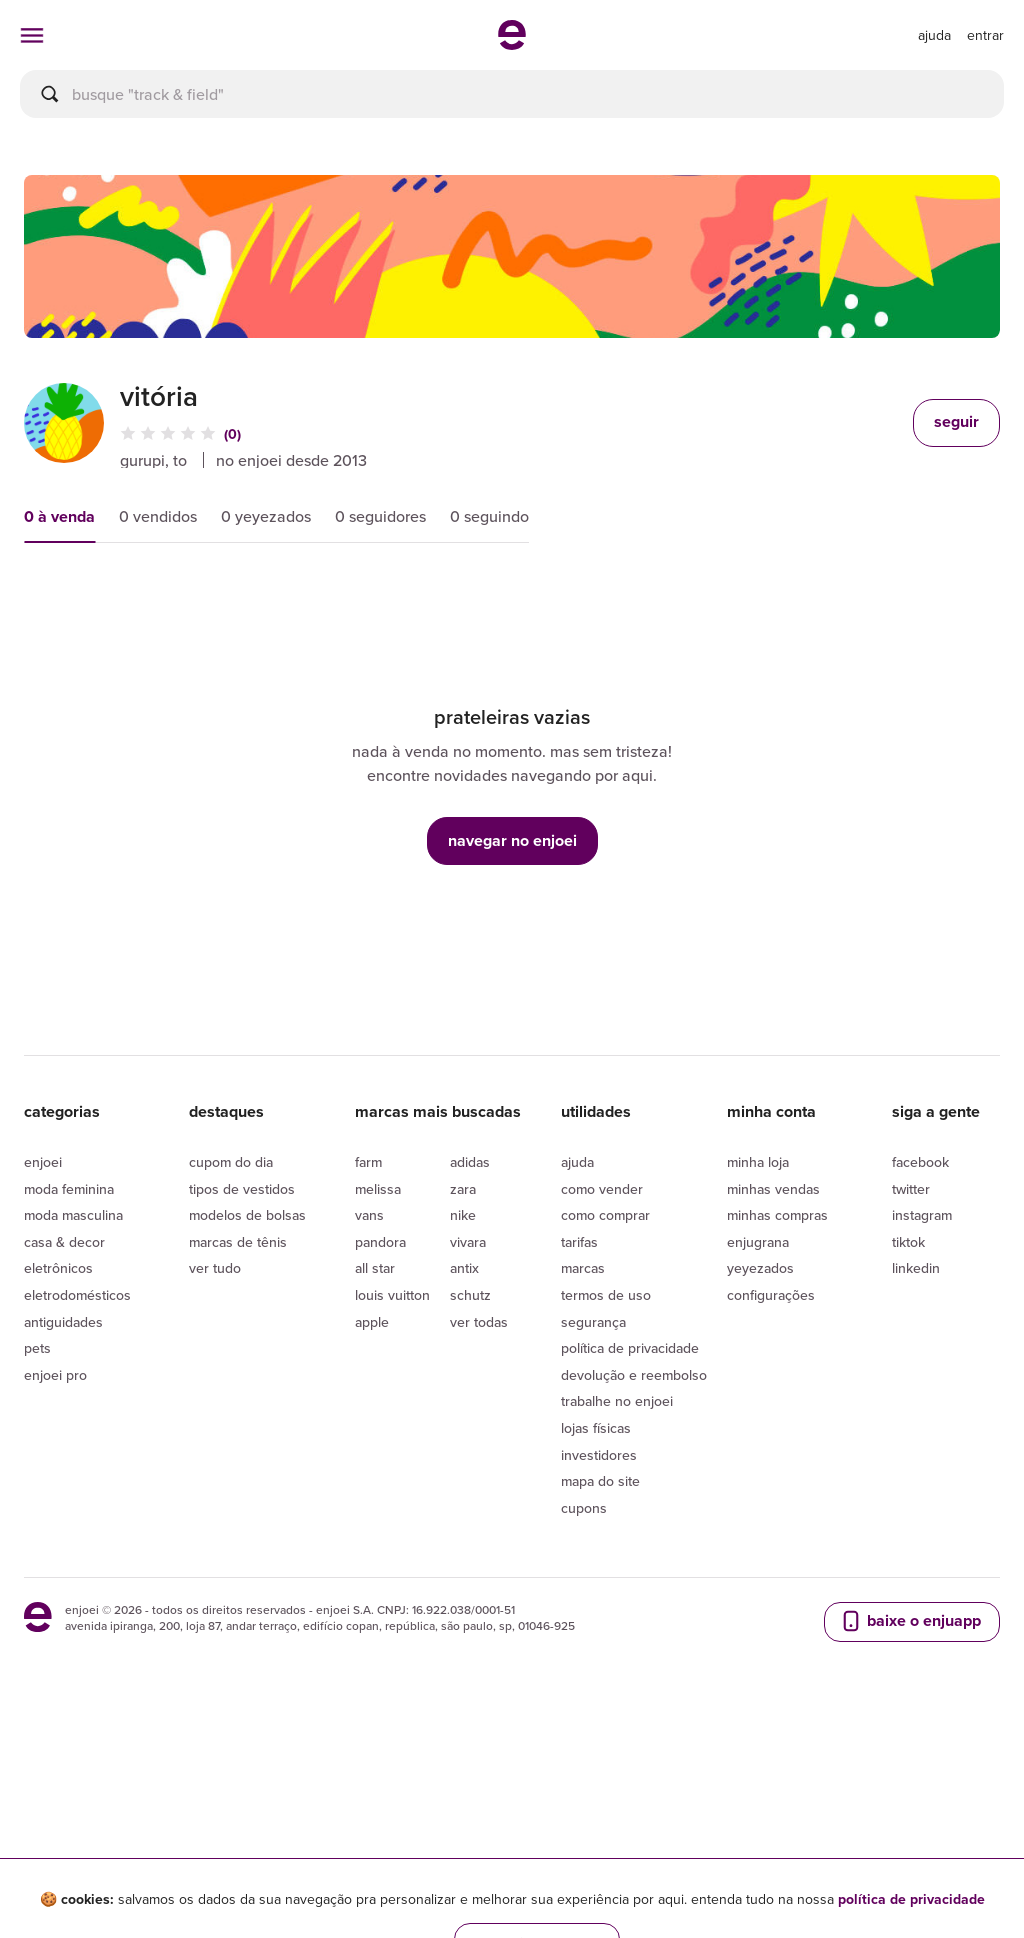 This screenshot has height=1938, width=1024. I want to click on Tiktok, so click(908, 1428).